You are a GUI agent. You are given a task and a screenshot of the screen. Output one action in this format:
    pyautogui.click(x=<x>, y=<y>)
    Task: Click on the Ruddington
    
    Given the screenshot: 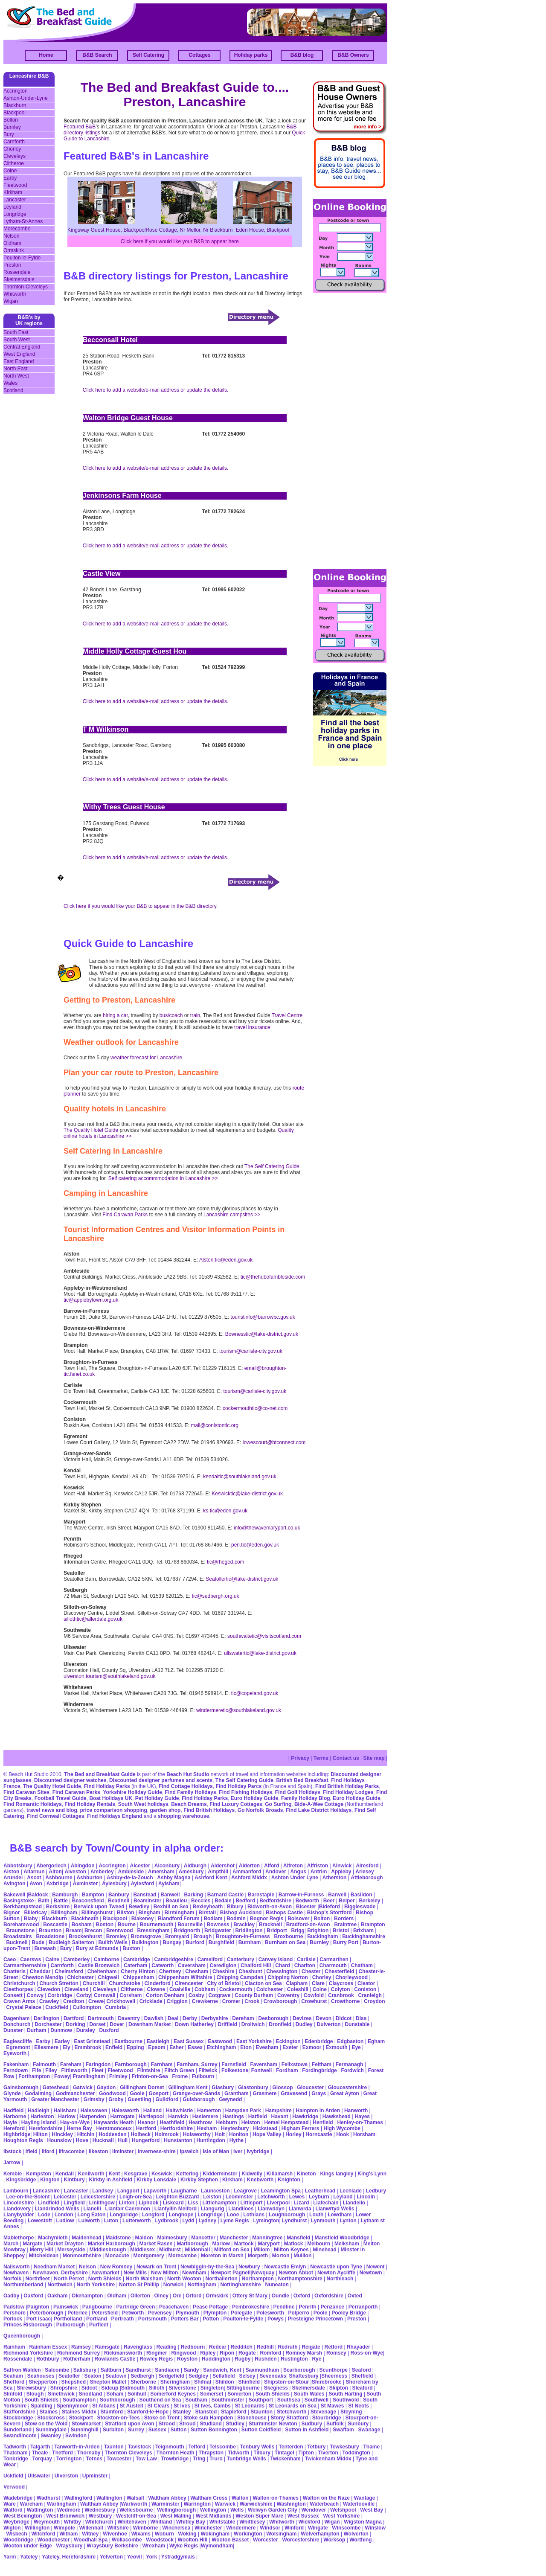 What is the action you would take?
    pyautogui.click(x=216, y=2359)
    